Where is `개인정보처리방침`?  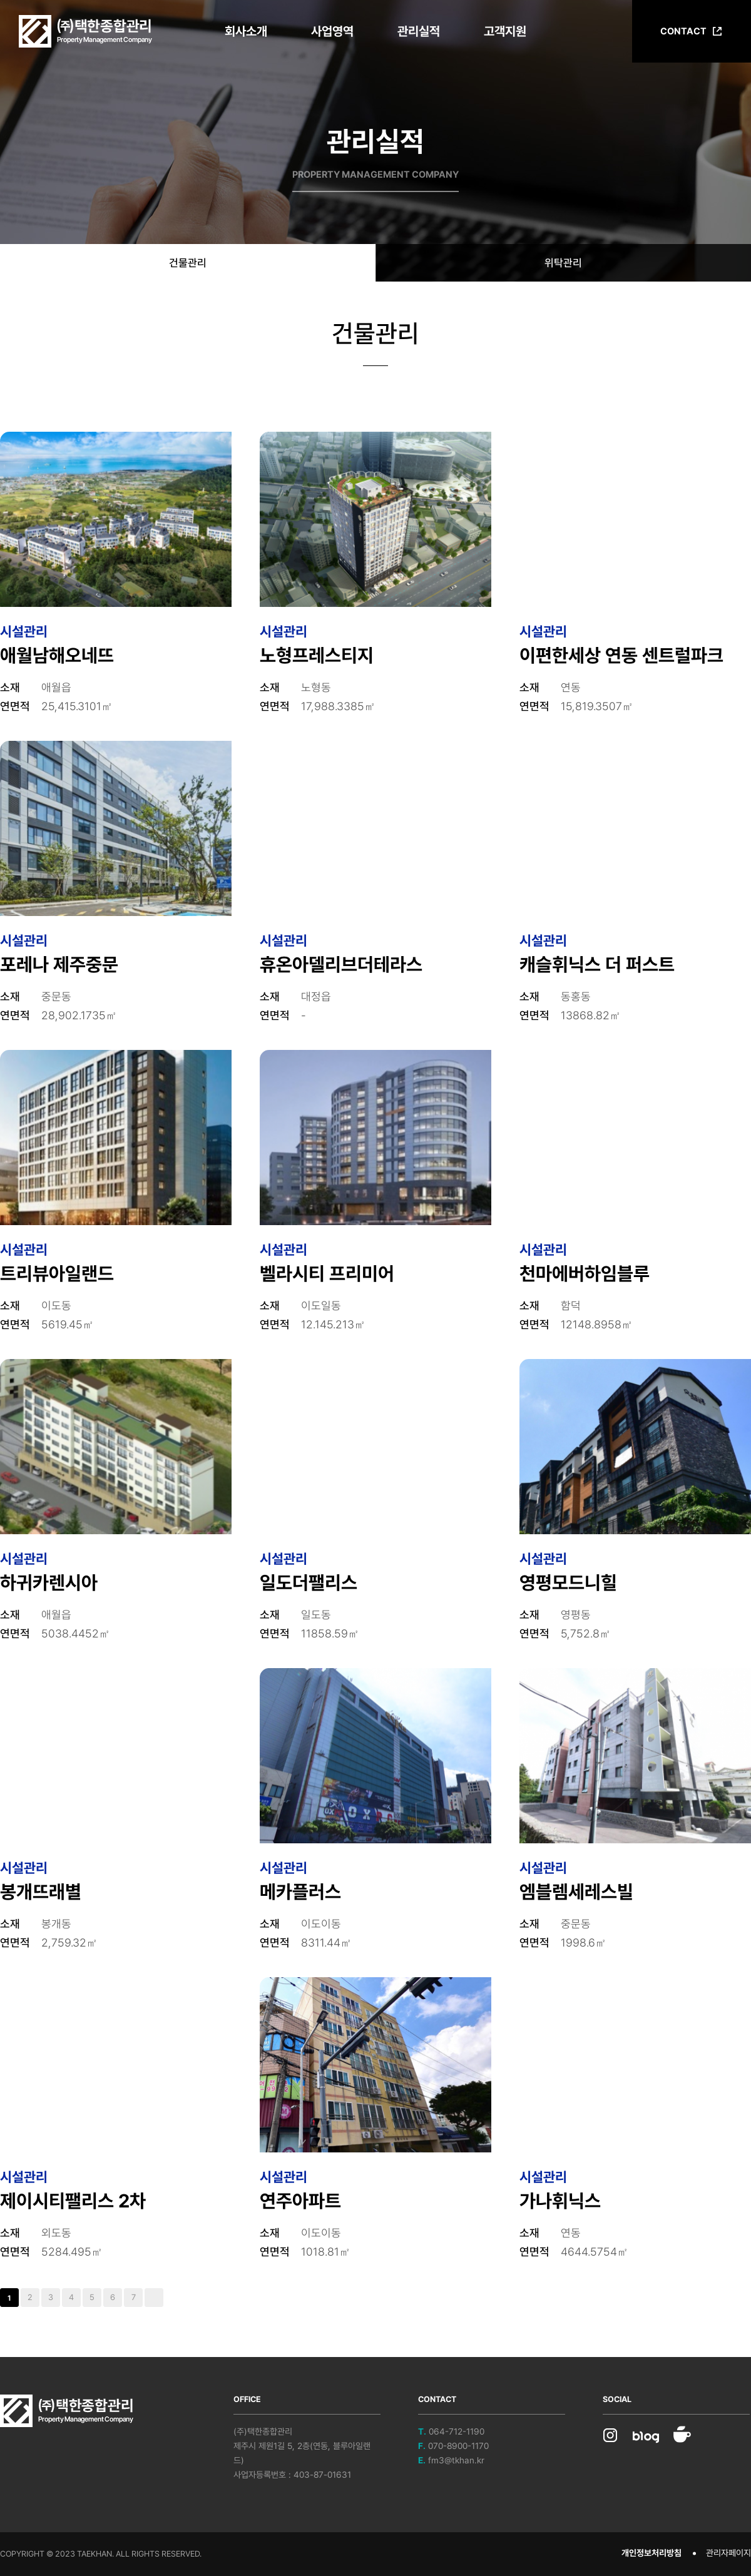
개인정보처리방침 is located at coordinates (651, 2553).